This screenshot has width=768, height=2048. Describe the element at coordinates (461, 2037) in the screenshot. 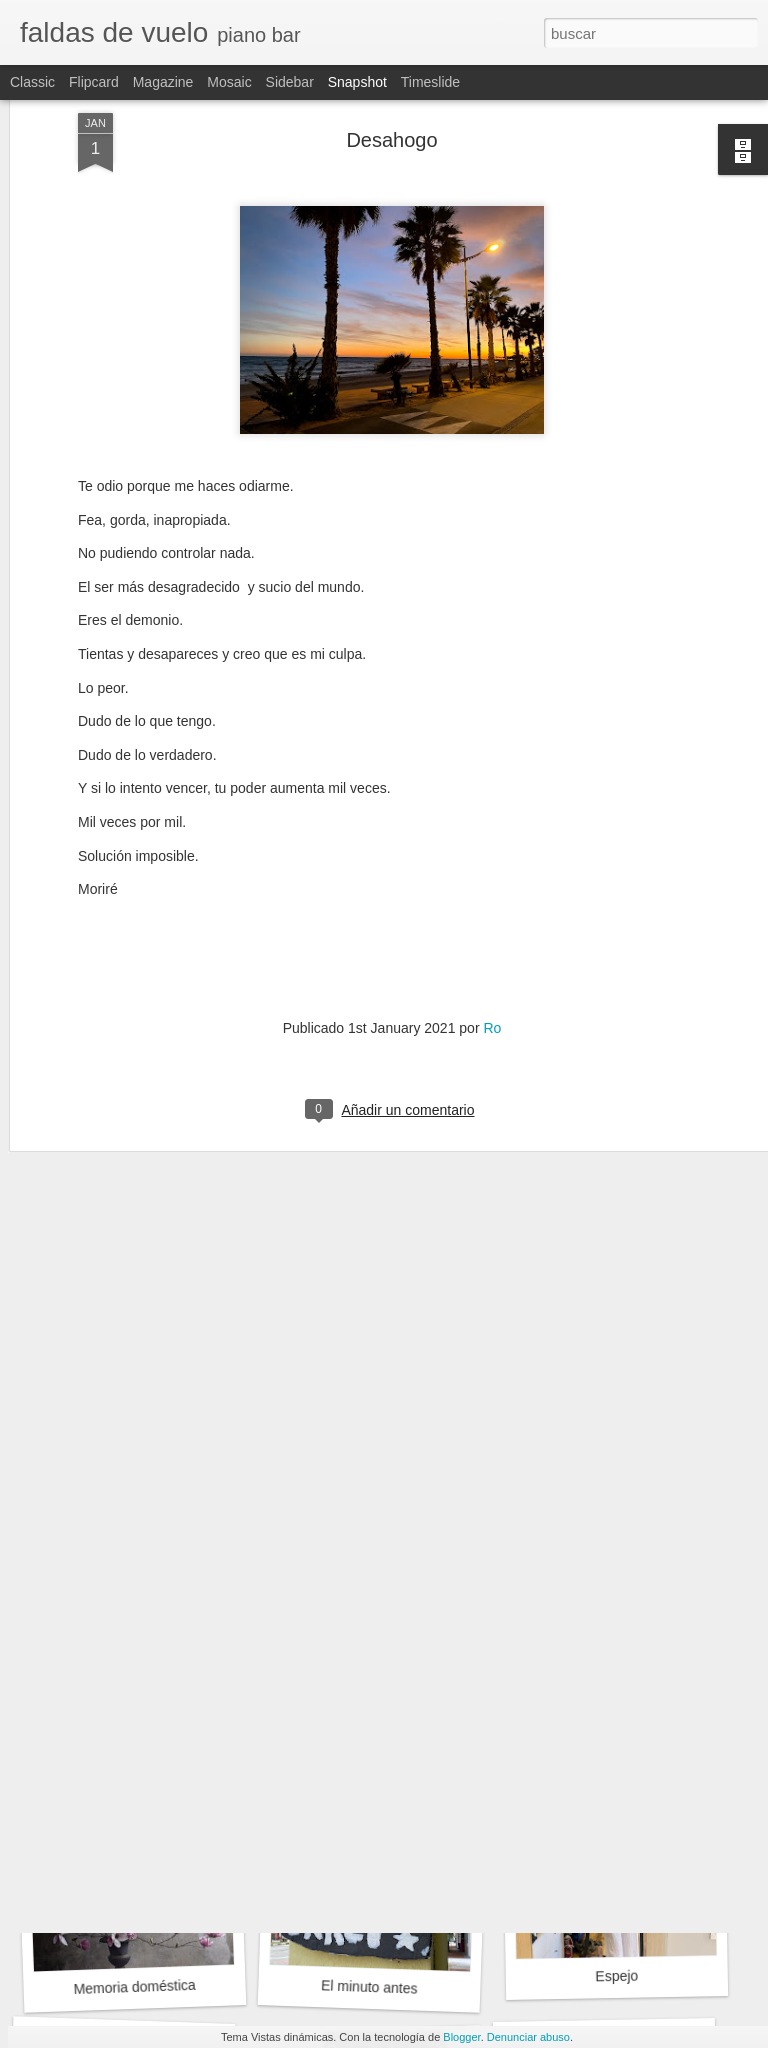

I see `Blogger` at that location.